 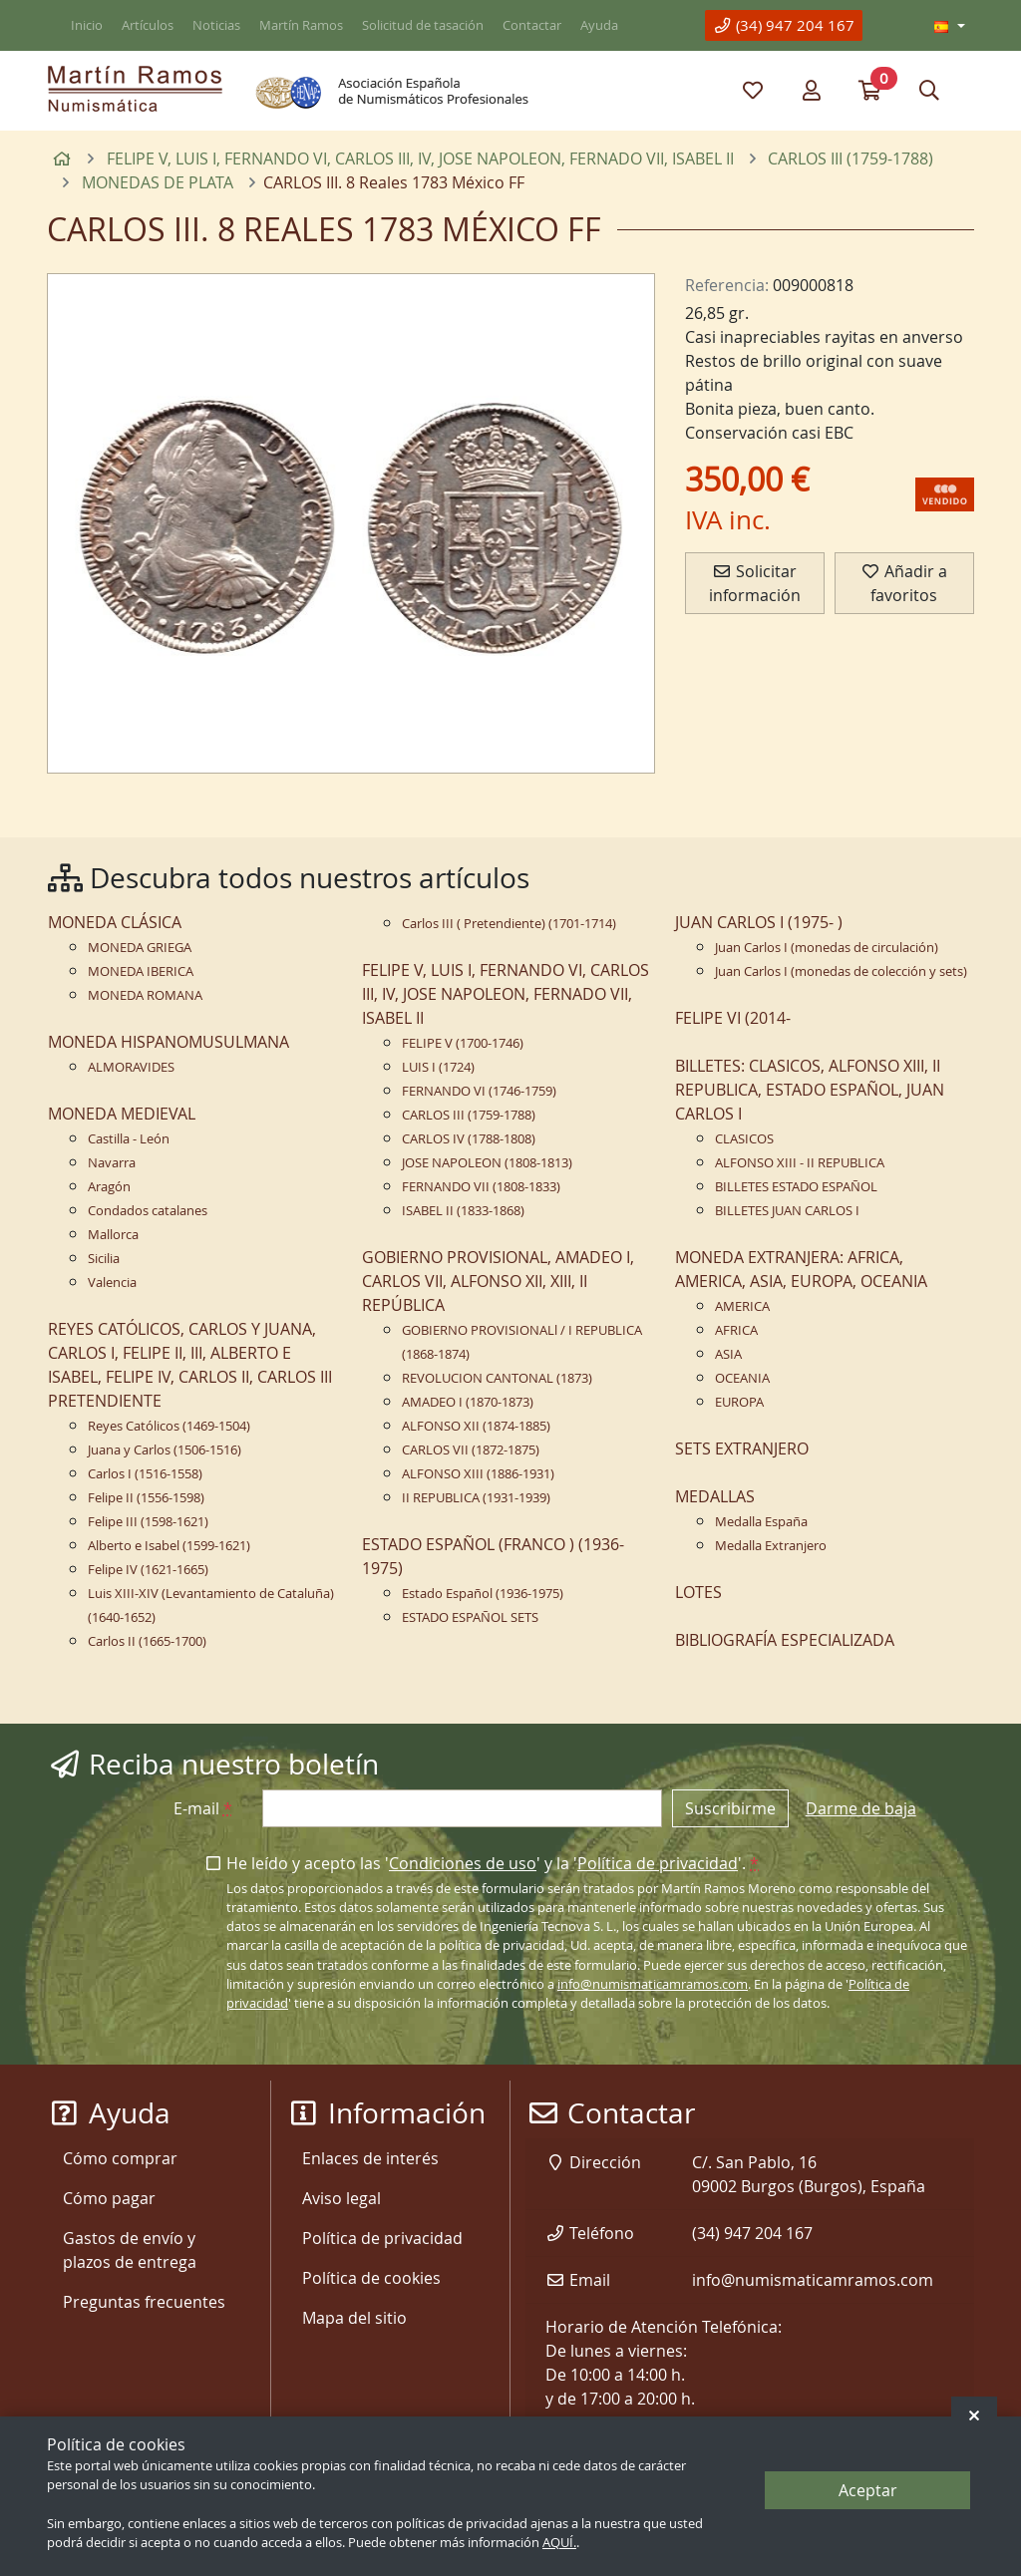 I want to click on Medalla España, so click(x=761, y=1521).